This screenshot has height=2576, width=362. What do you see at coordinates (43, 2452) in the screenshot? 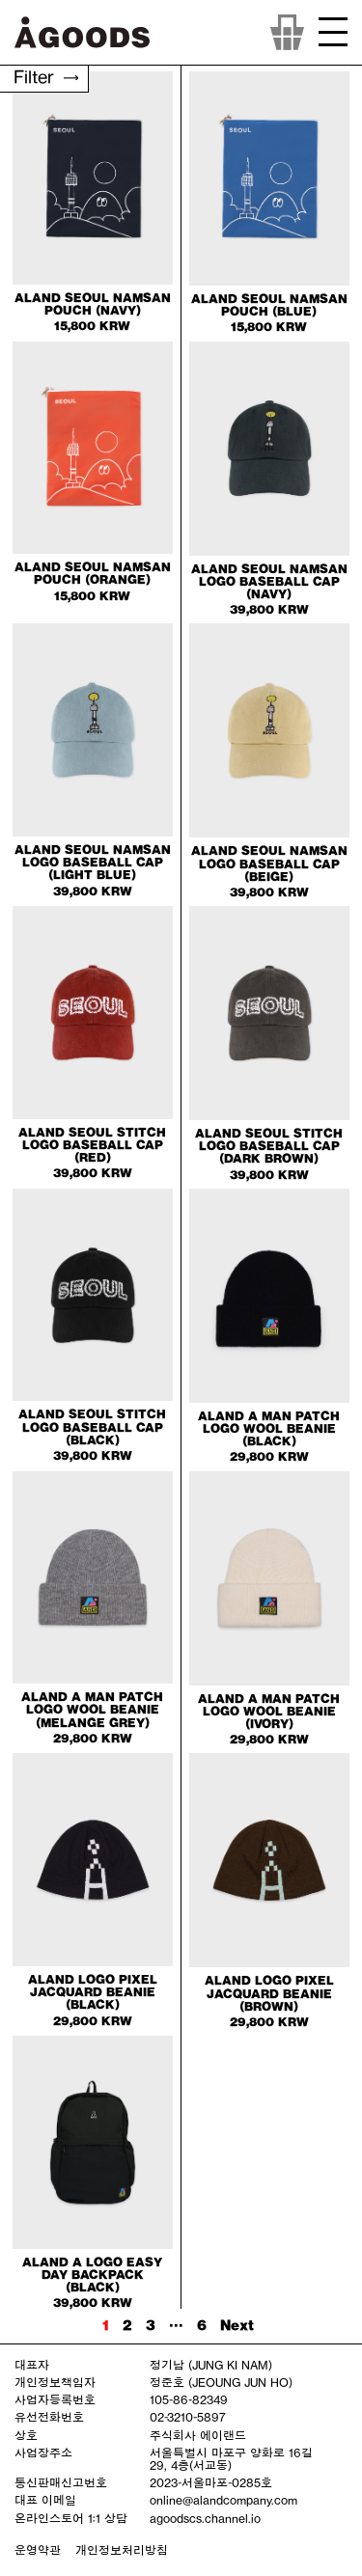
I see `사업장주소` at bounding box center [43, 2452].